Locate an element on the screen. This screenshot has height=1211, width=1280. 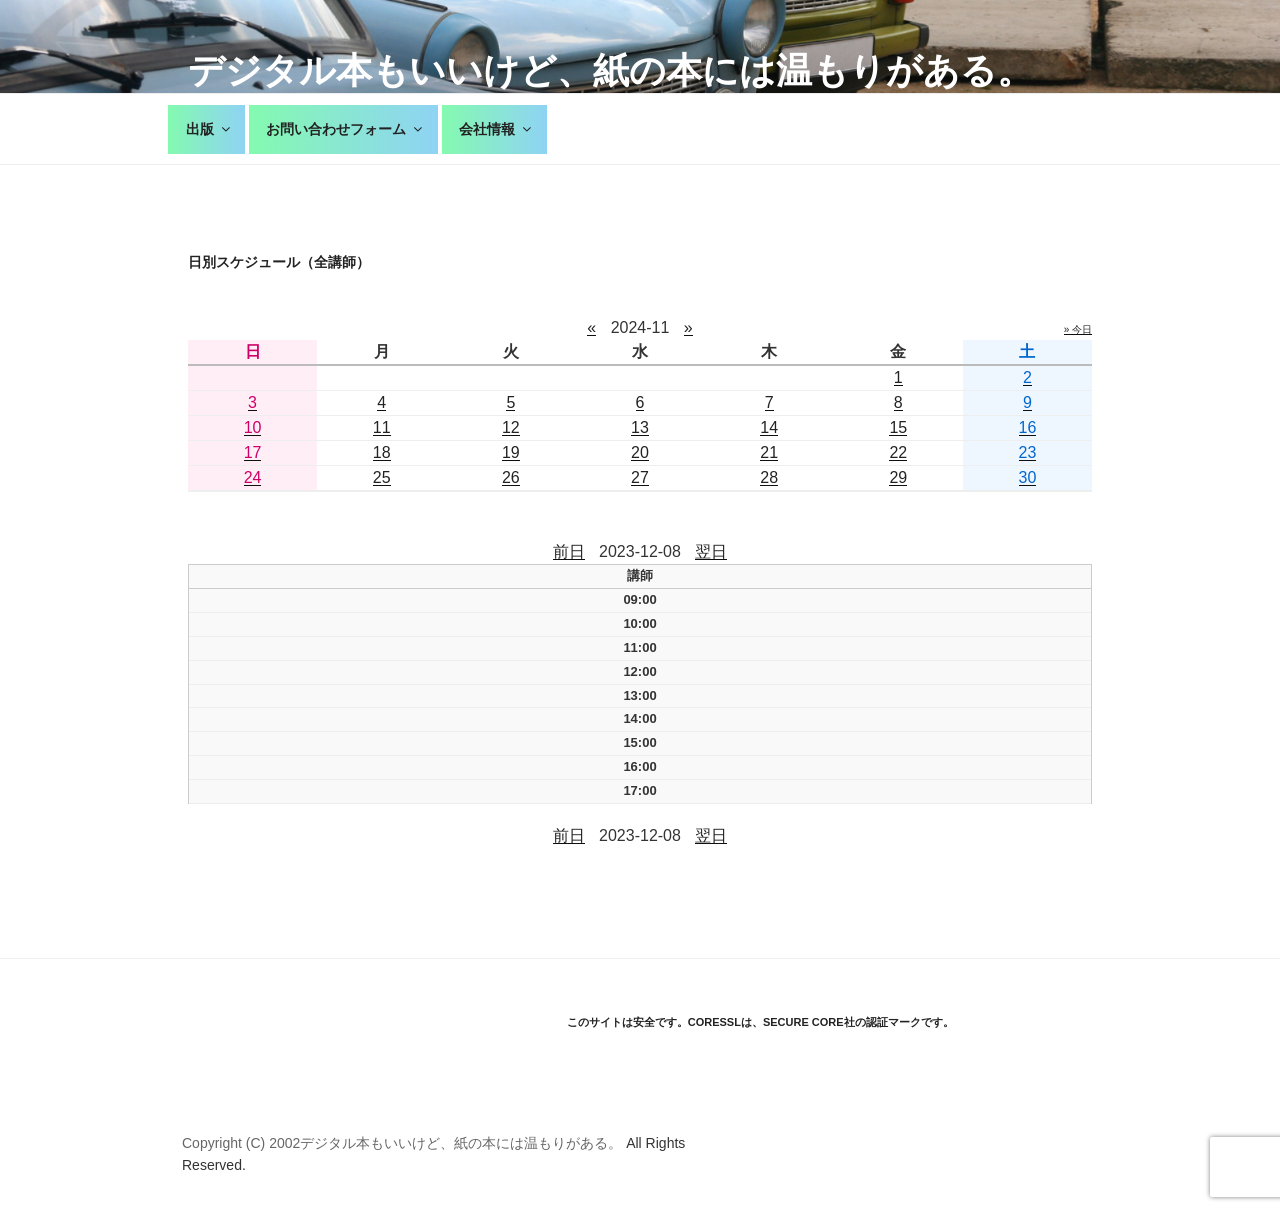
28 is located at coordinates (769, 477).